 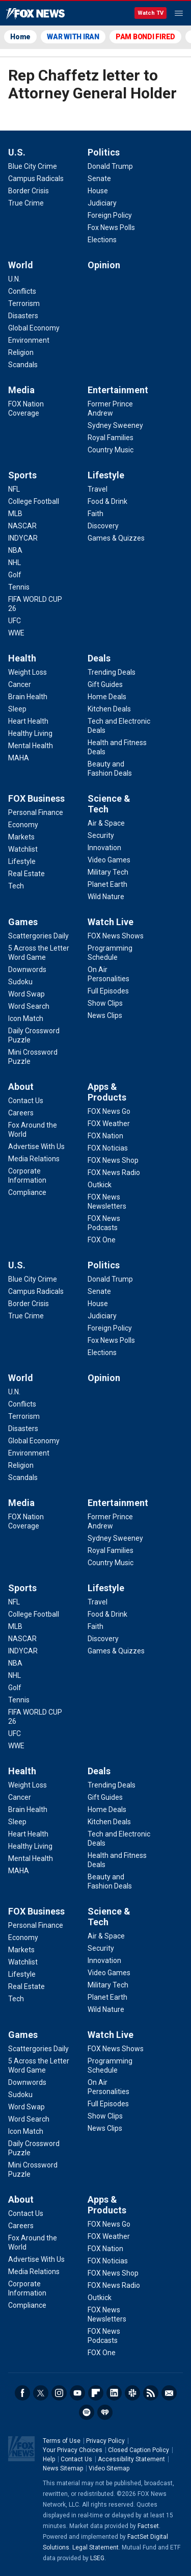 What do you see at coordinates (97, 2558) in the screenshot?
I see `LSEG` at bounding box center [97, 2558].